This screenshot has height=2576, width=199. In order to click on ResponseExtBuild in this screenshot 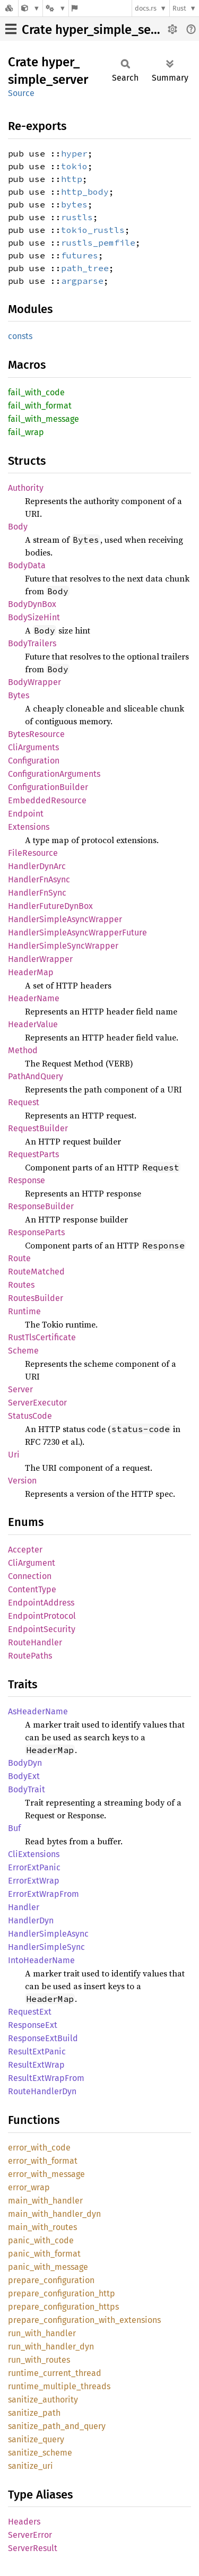, I will do `click(43, 2038)`.